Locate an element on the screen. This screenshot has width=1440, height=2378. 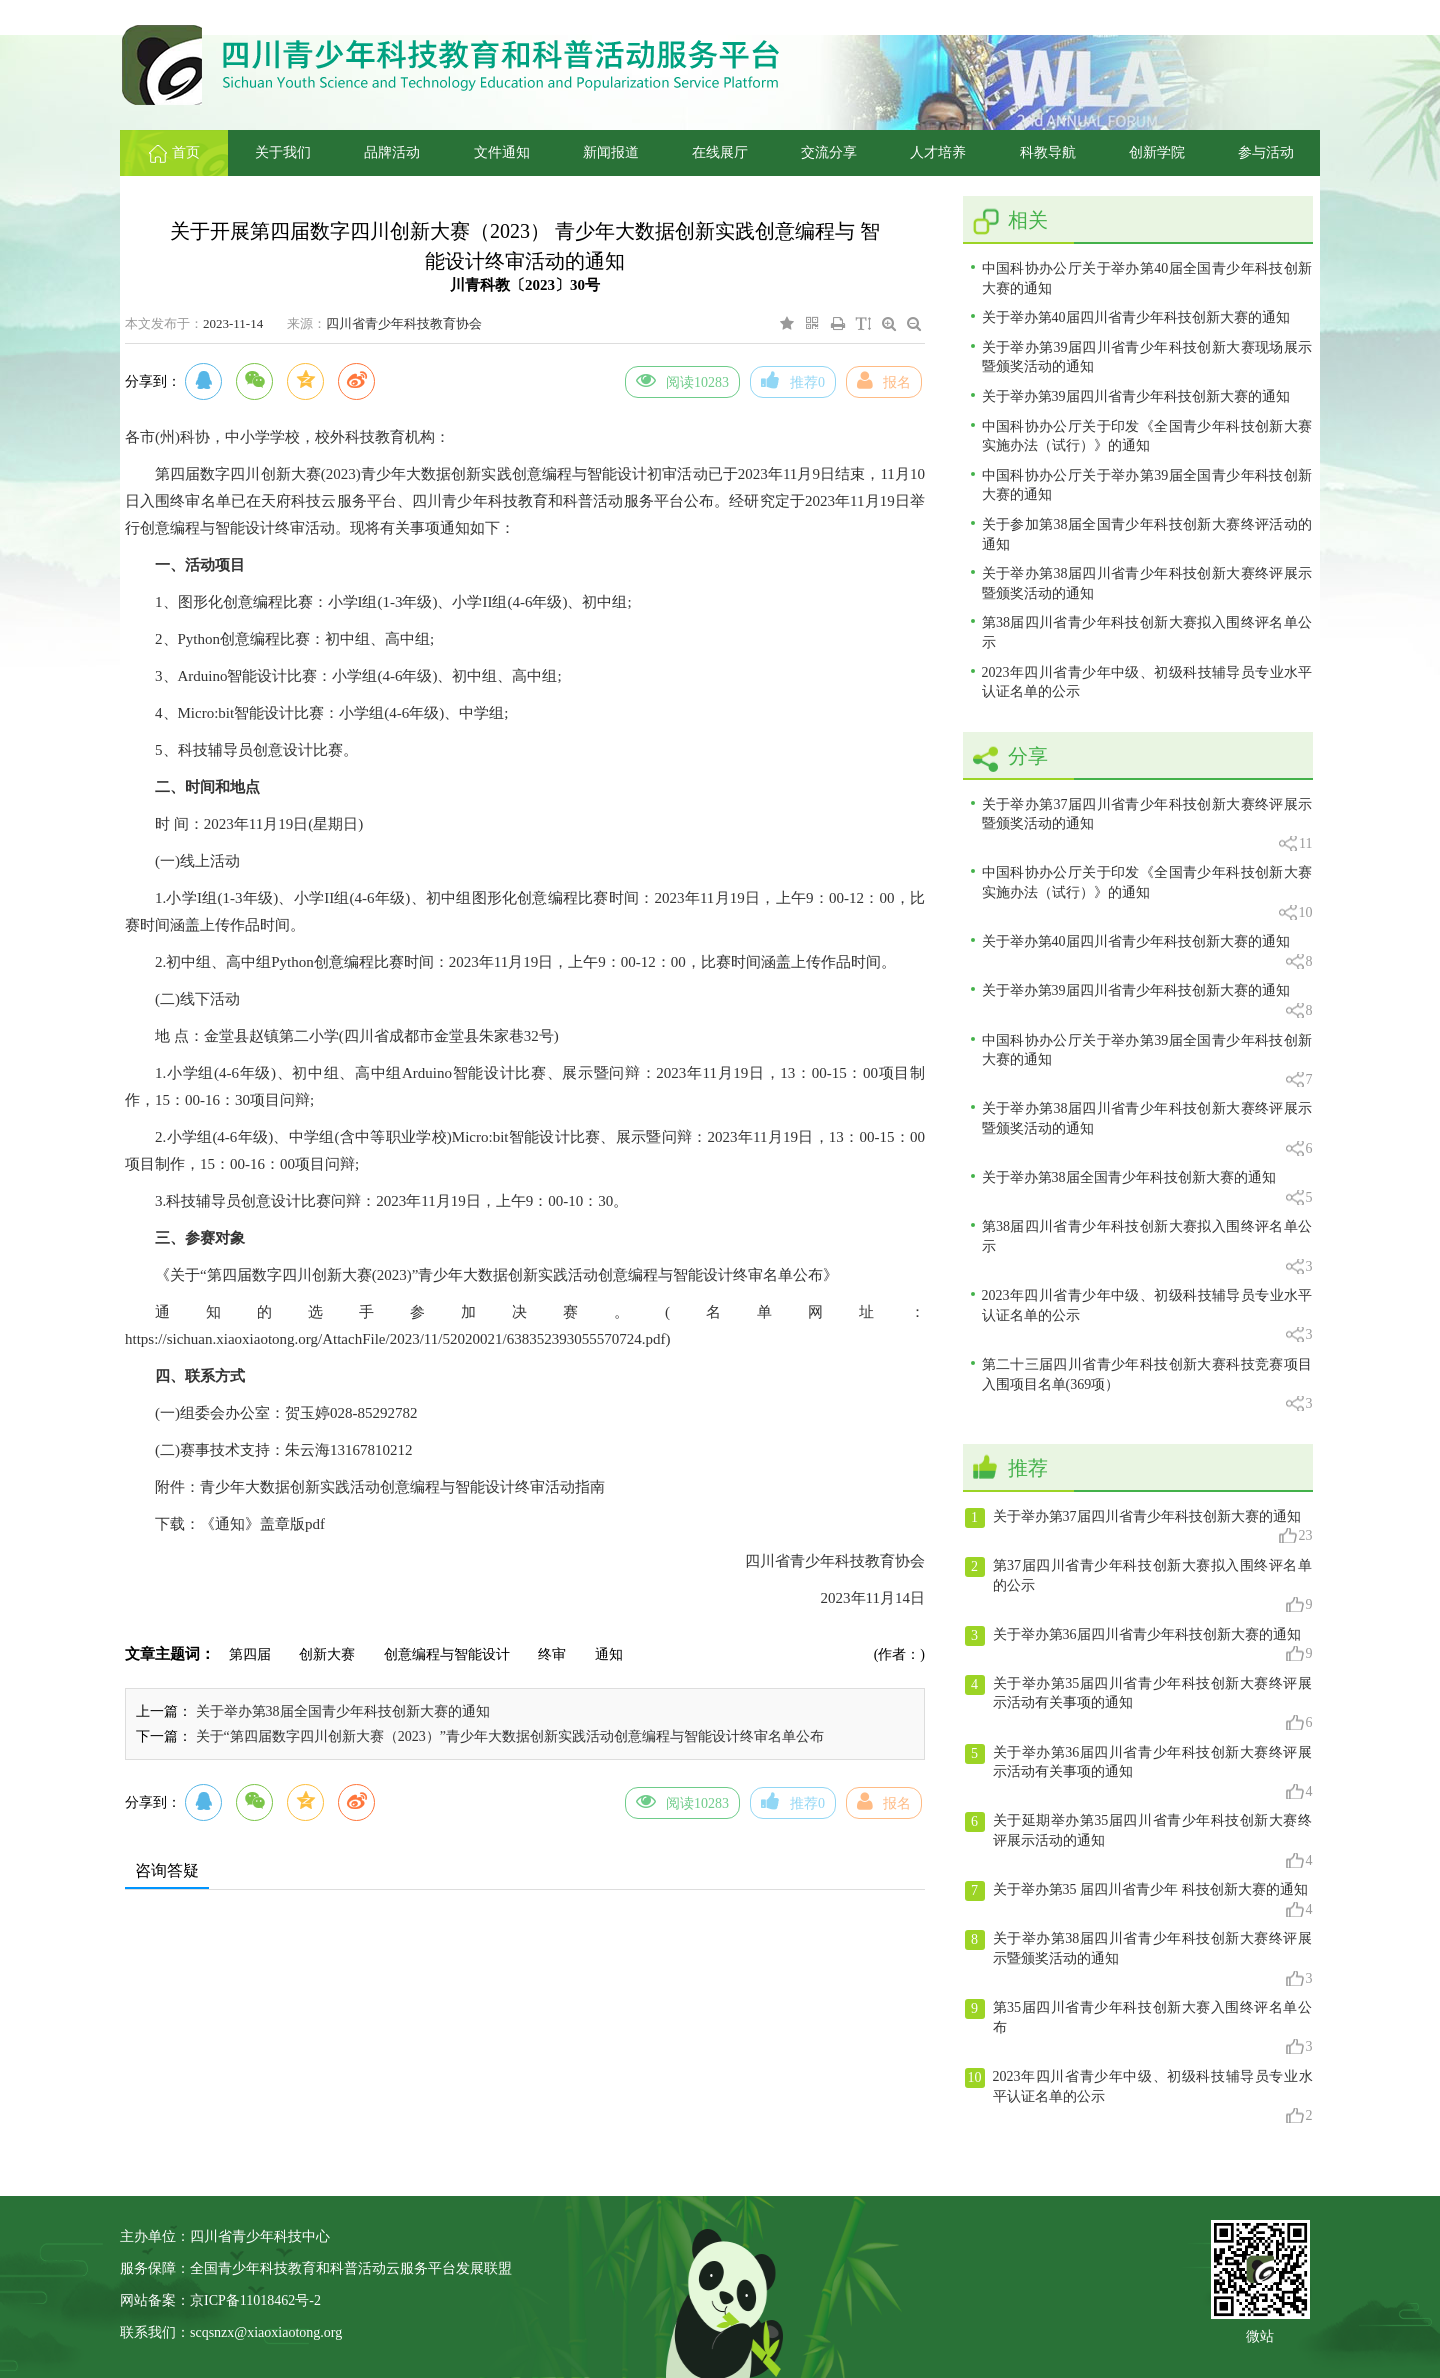
关于举办第36届四川省青少年科技创新大赛的通知 is located at coordinates (1139, 1645).